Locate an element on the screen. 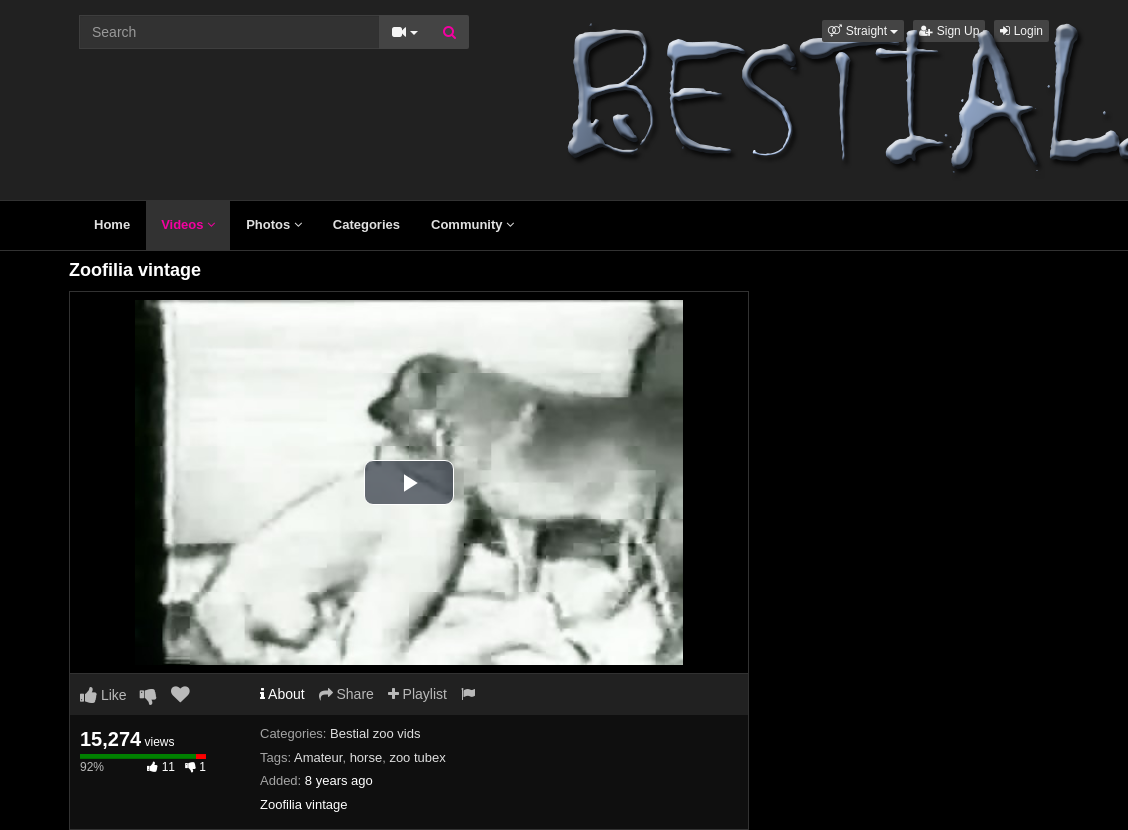  Bestial zoo vids is located at coordinates (375, 733).